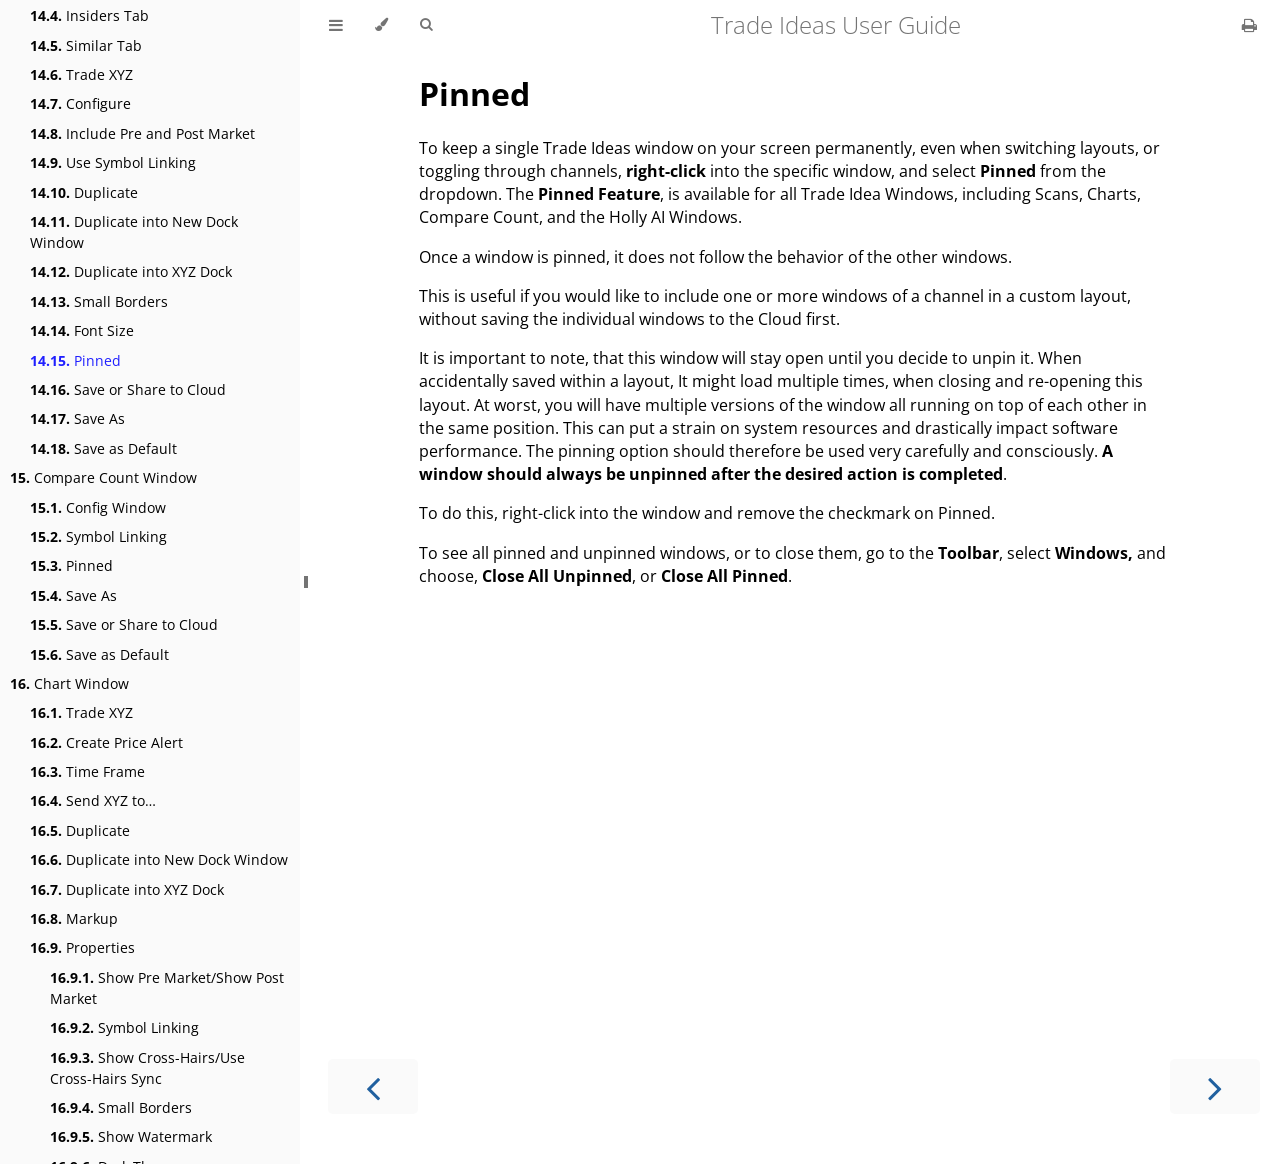 This screenshot has width=1280, height=1164. What do you see at coordinates (147, 1068) in the screenshot?
I see `Show Cross-Hairs/Use Cross-Hairs Sync` at bounding box center [147, 1068].